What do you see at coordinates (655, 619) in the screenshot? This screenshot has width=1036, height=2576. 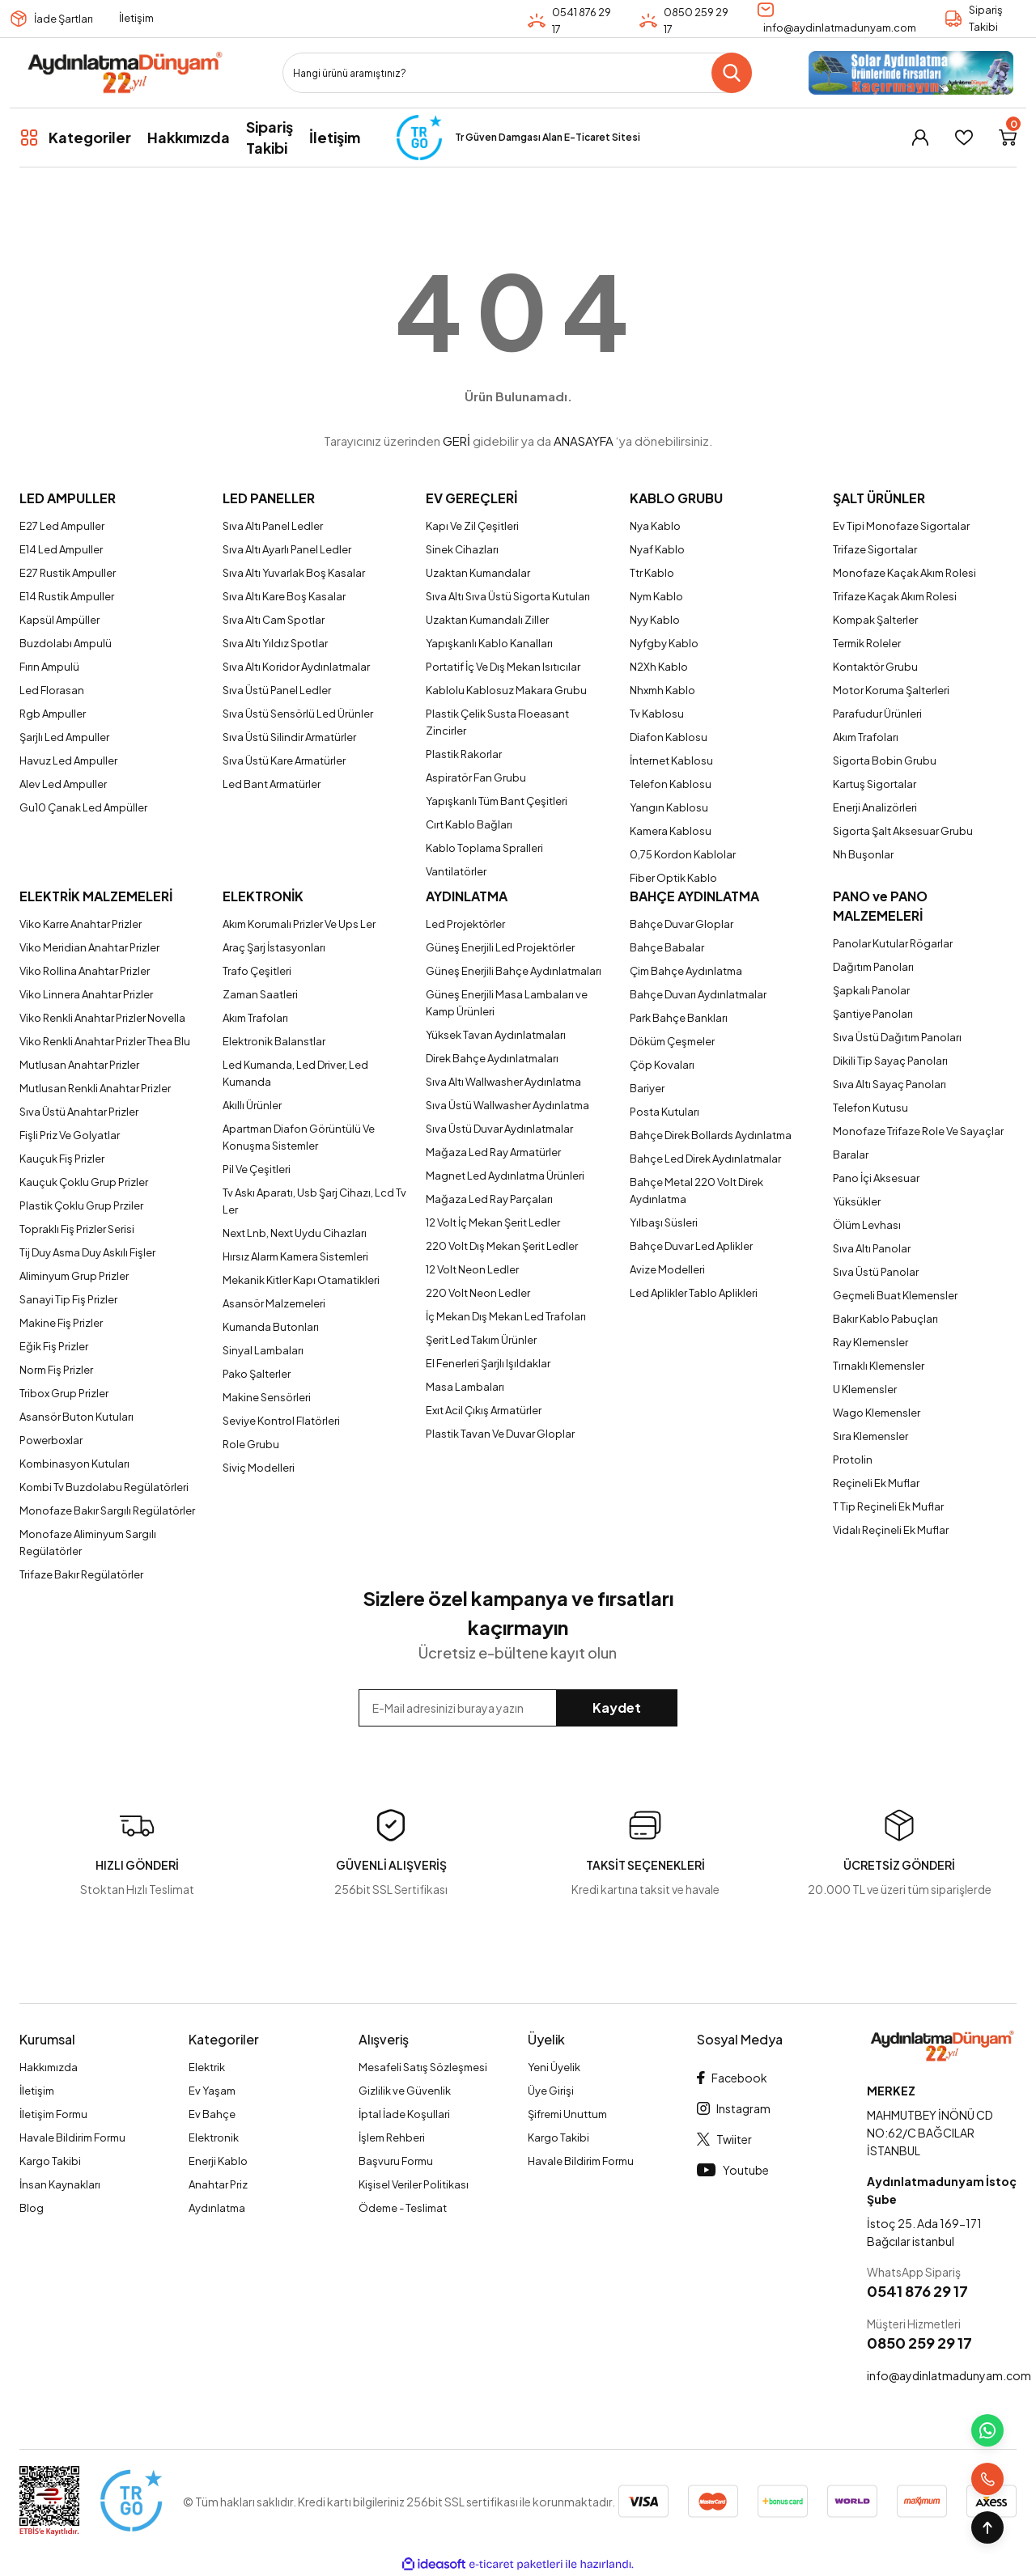 I see `Nyy Kablo` at bounding box center [655, 619].